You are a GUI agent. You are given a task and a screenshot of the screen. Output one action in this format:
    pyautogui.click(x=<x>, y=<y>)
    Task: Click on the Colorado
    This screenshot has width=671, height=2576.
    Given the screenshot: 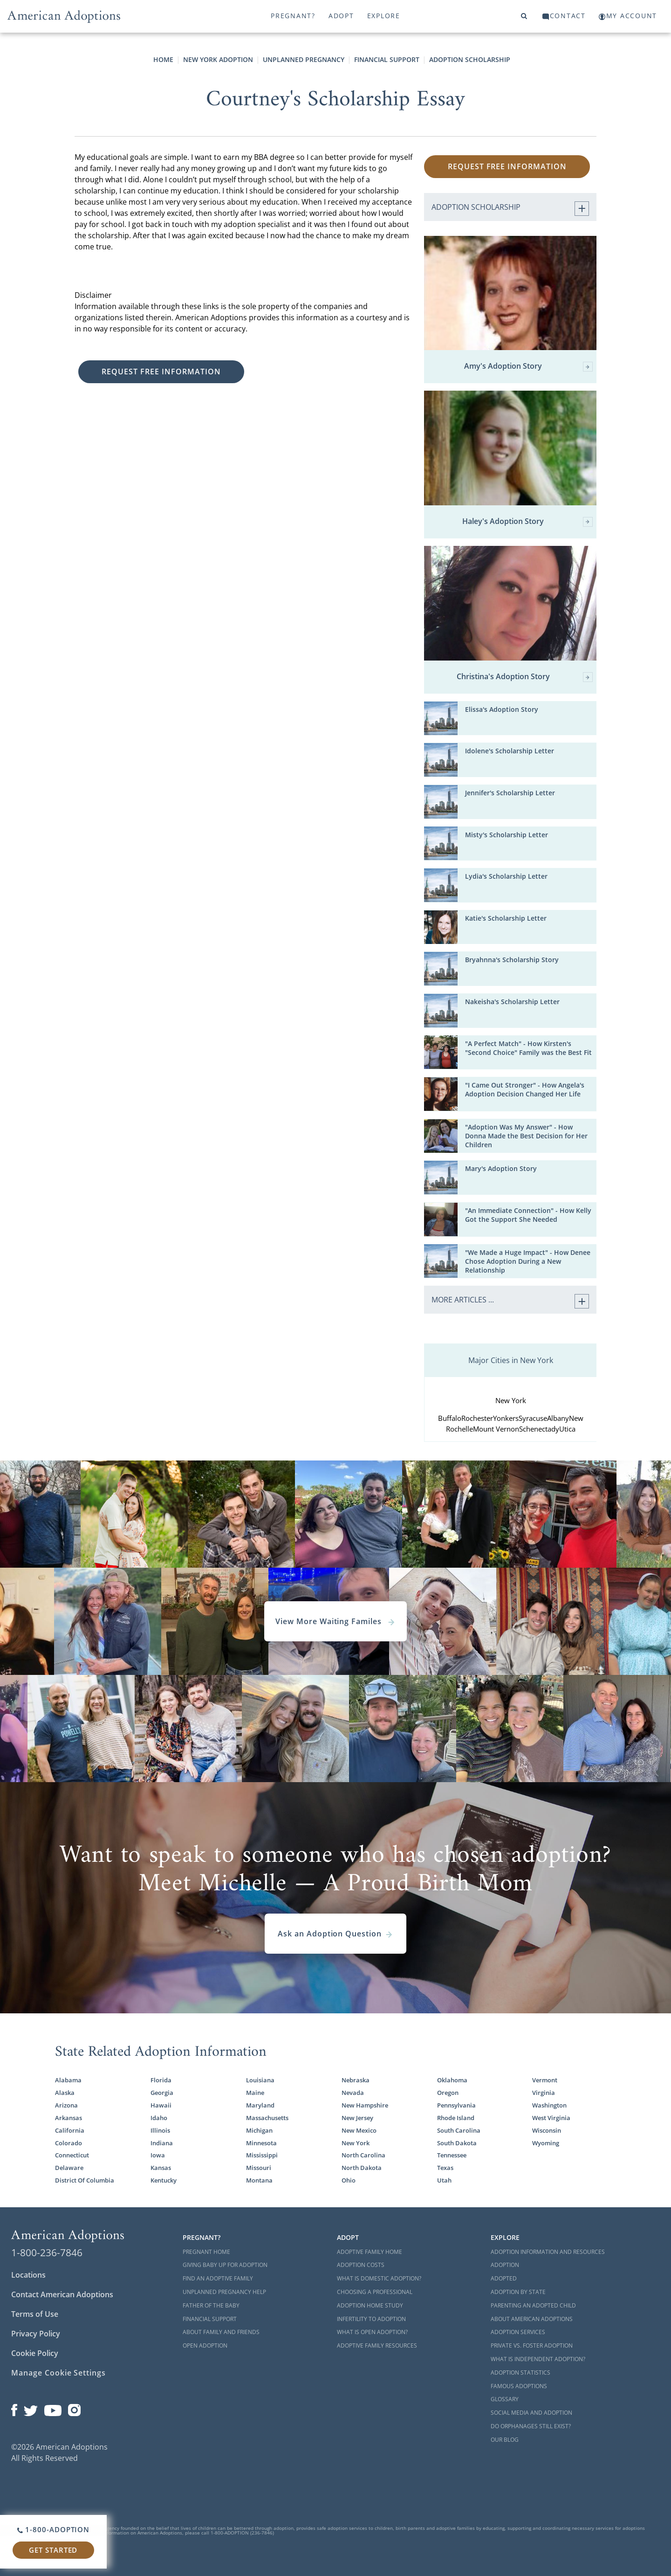 What is the action you would take?
    pyautogui.click(x=68, y=2143)
    